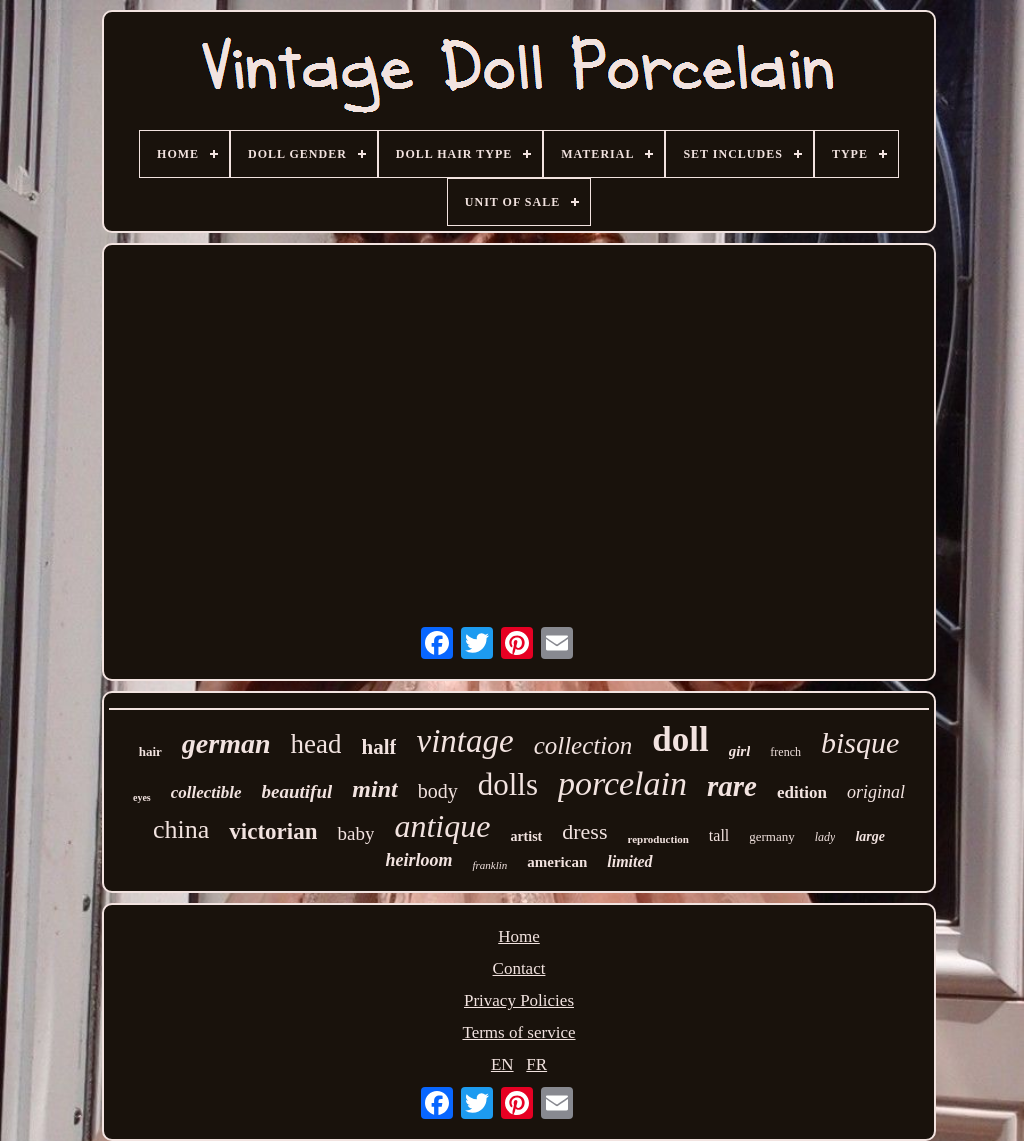  Describe the element at coordinates (442, 826) in the screenshot. I see `antique` at that location.